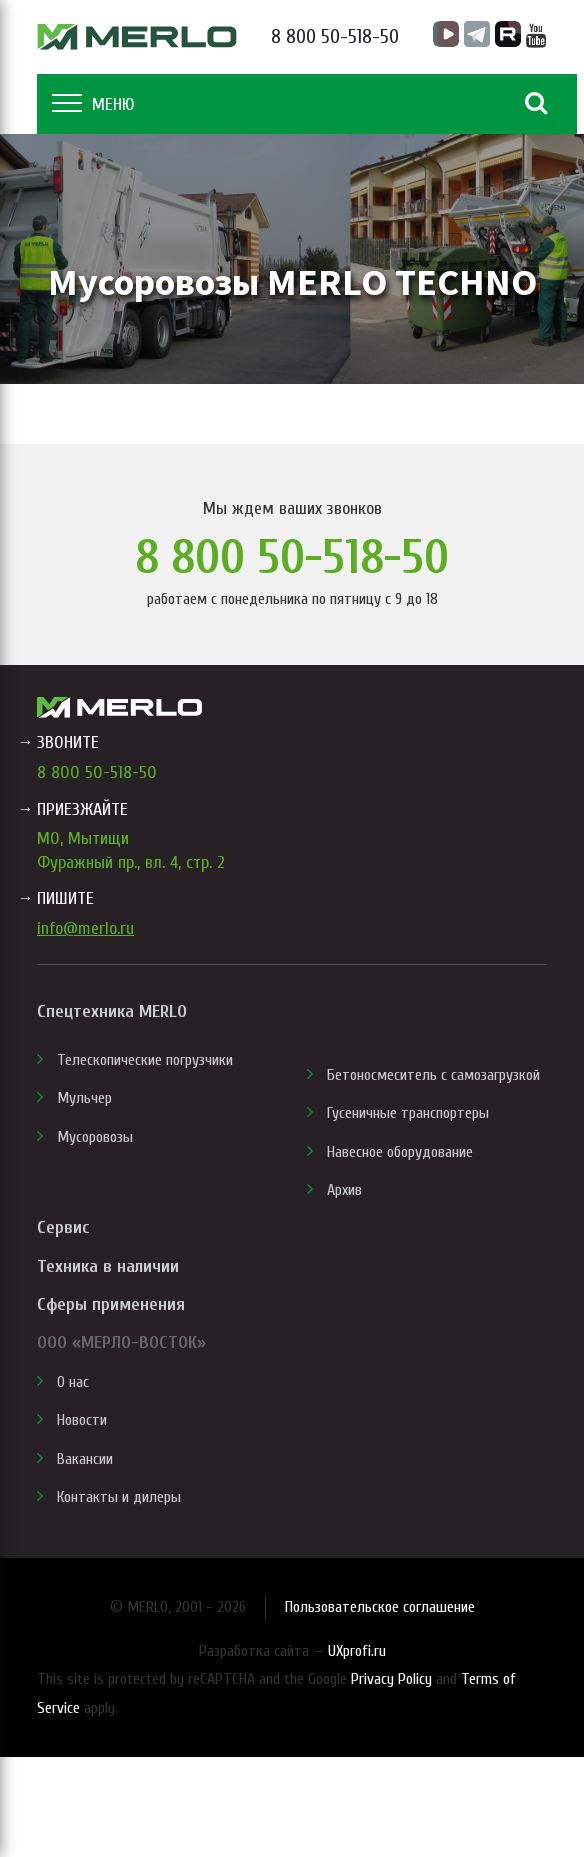 This screenshot has width=584, height=1857. I want to click on MERLO, so click(137, 37).